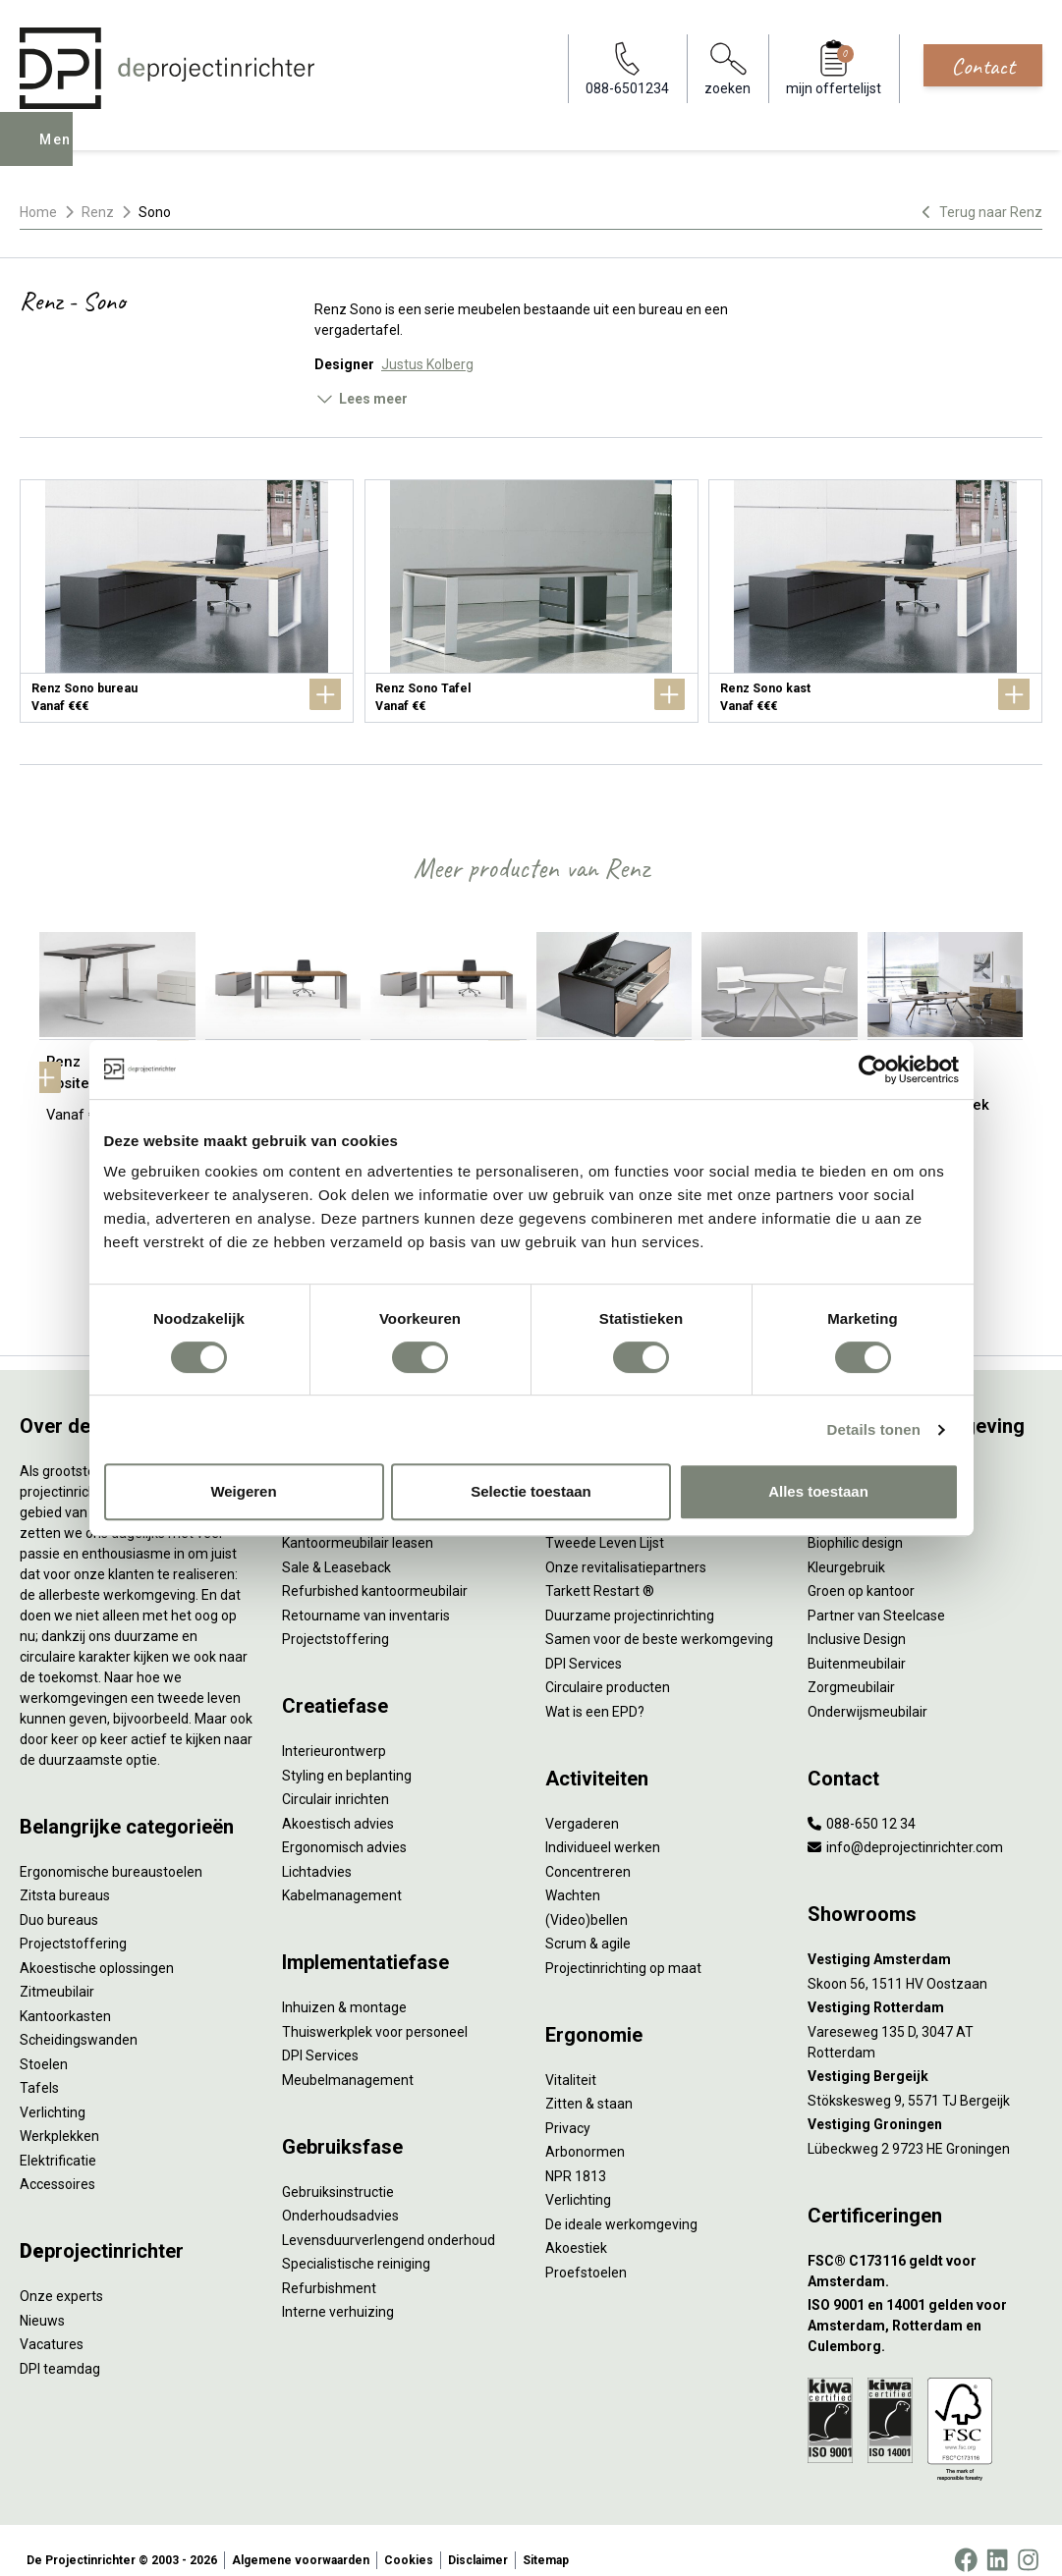  Describe the element at coordinates (585, 2132) in the screenshot. I see `Arbonormen` at that location.